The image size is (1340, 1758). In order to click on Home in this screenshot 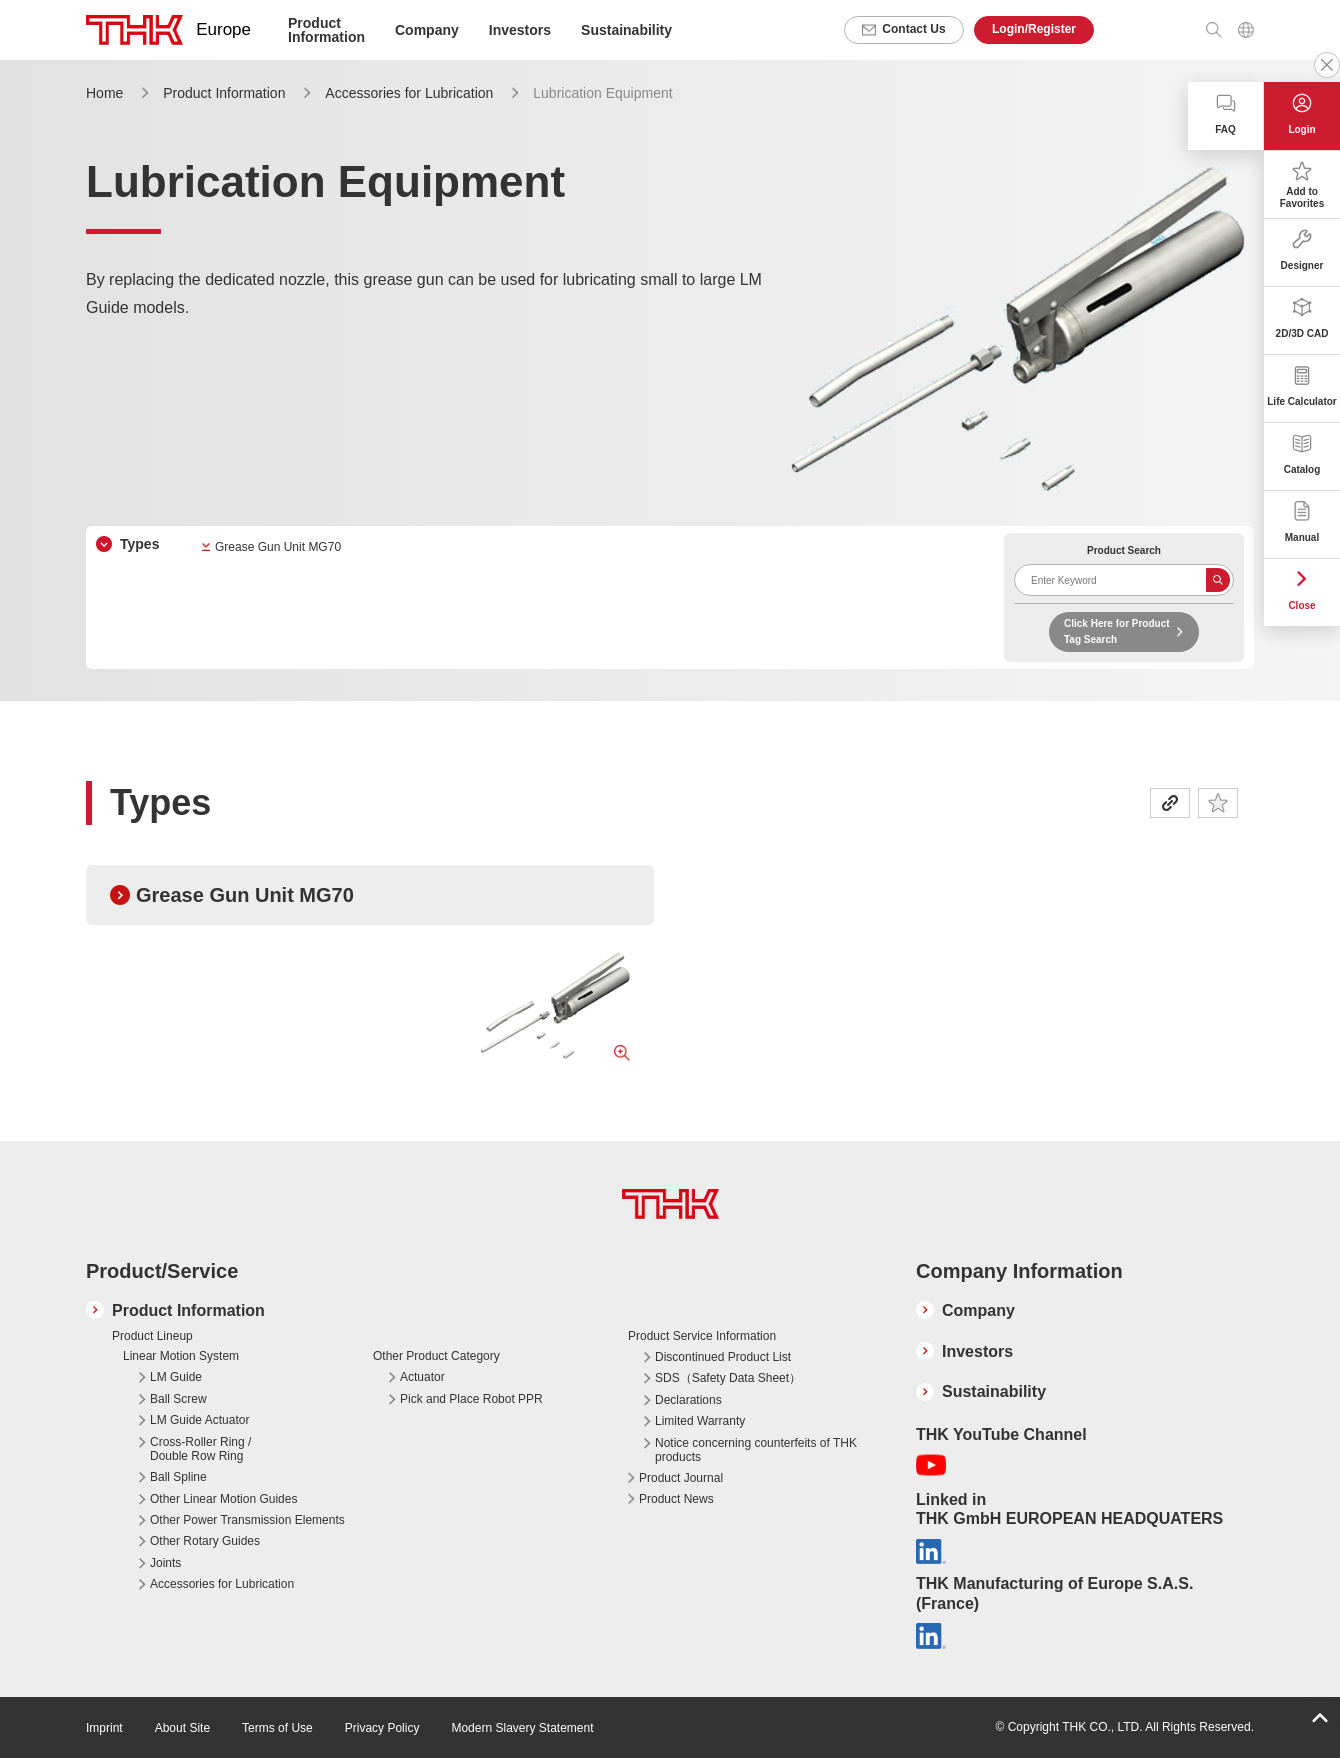, I will do `click(104, 93)`.